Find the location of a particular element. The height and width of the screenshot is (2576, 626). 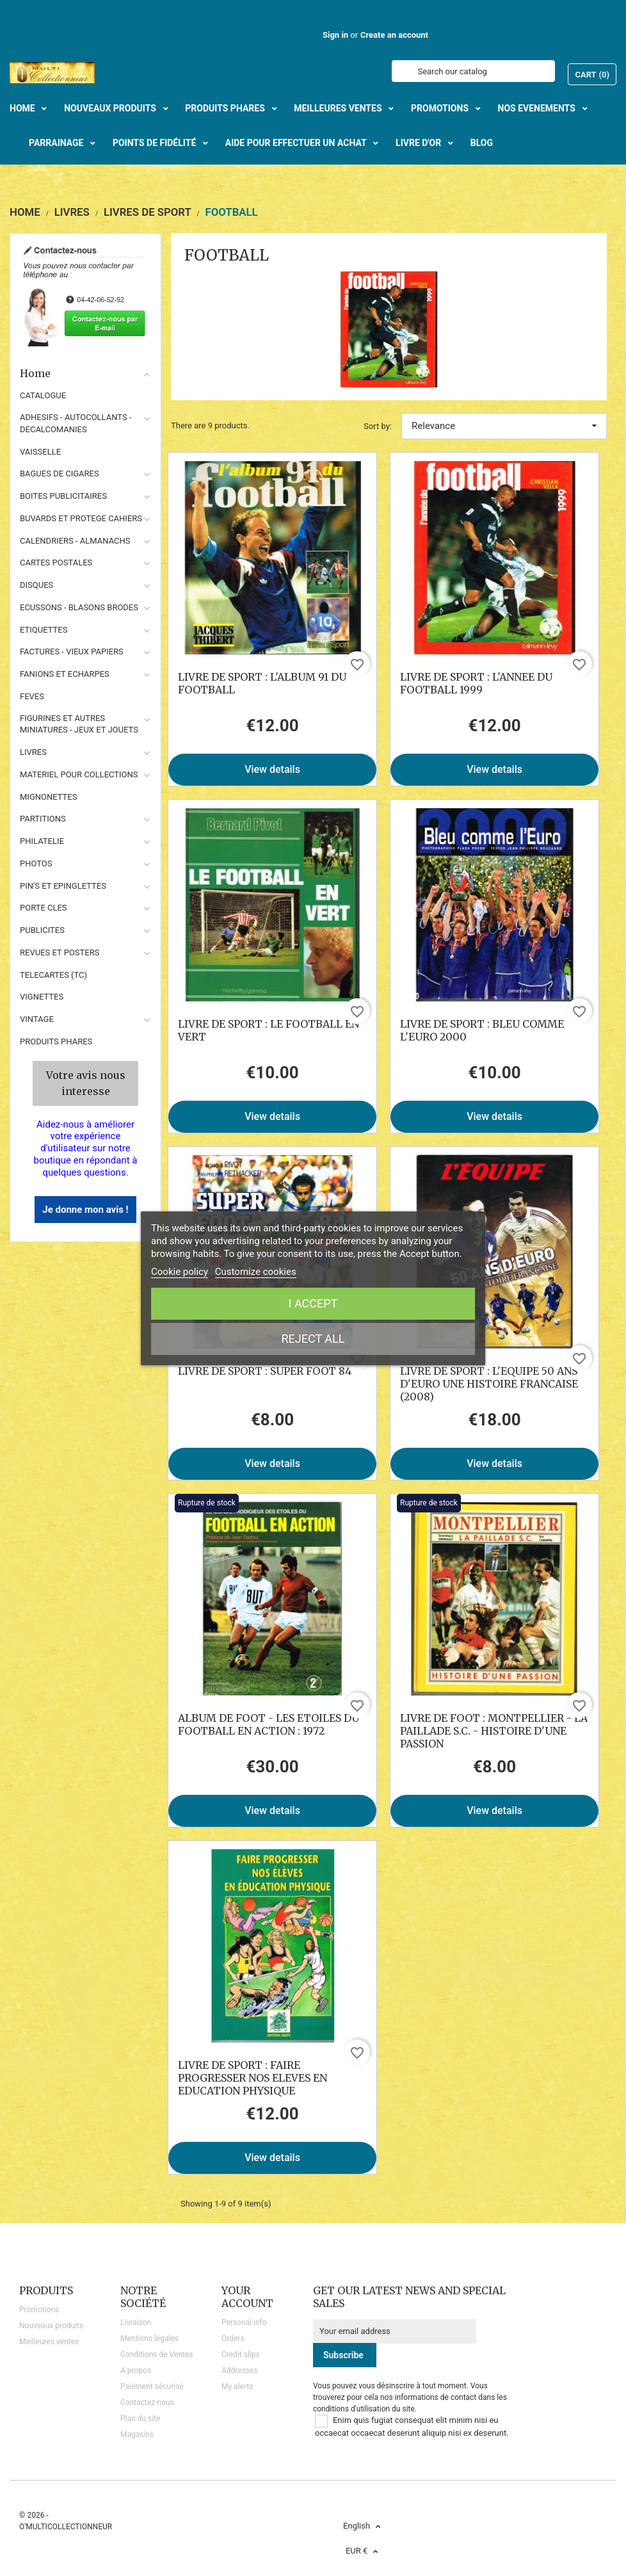

VINTAGE is located at coordinates (37, 1019).